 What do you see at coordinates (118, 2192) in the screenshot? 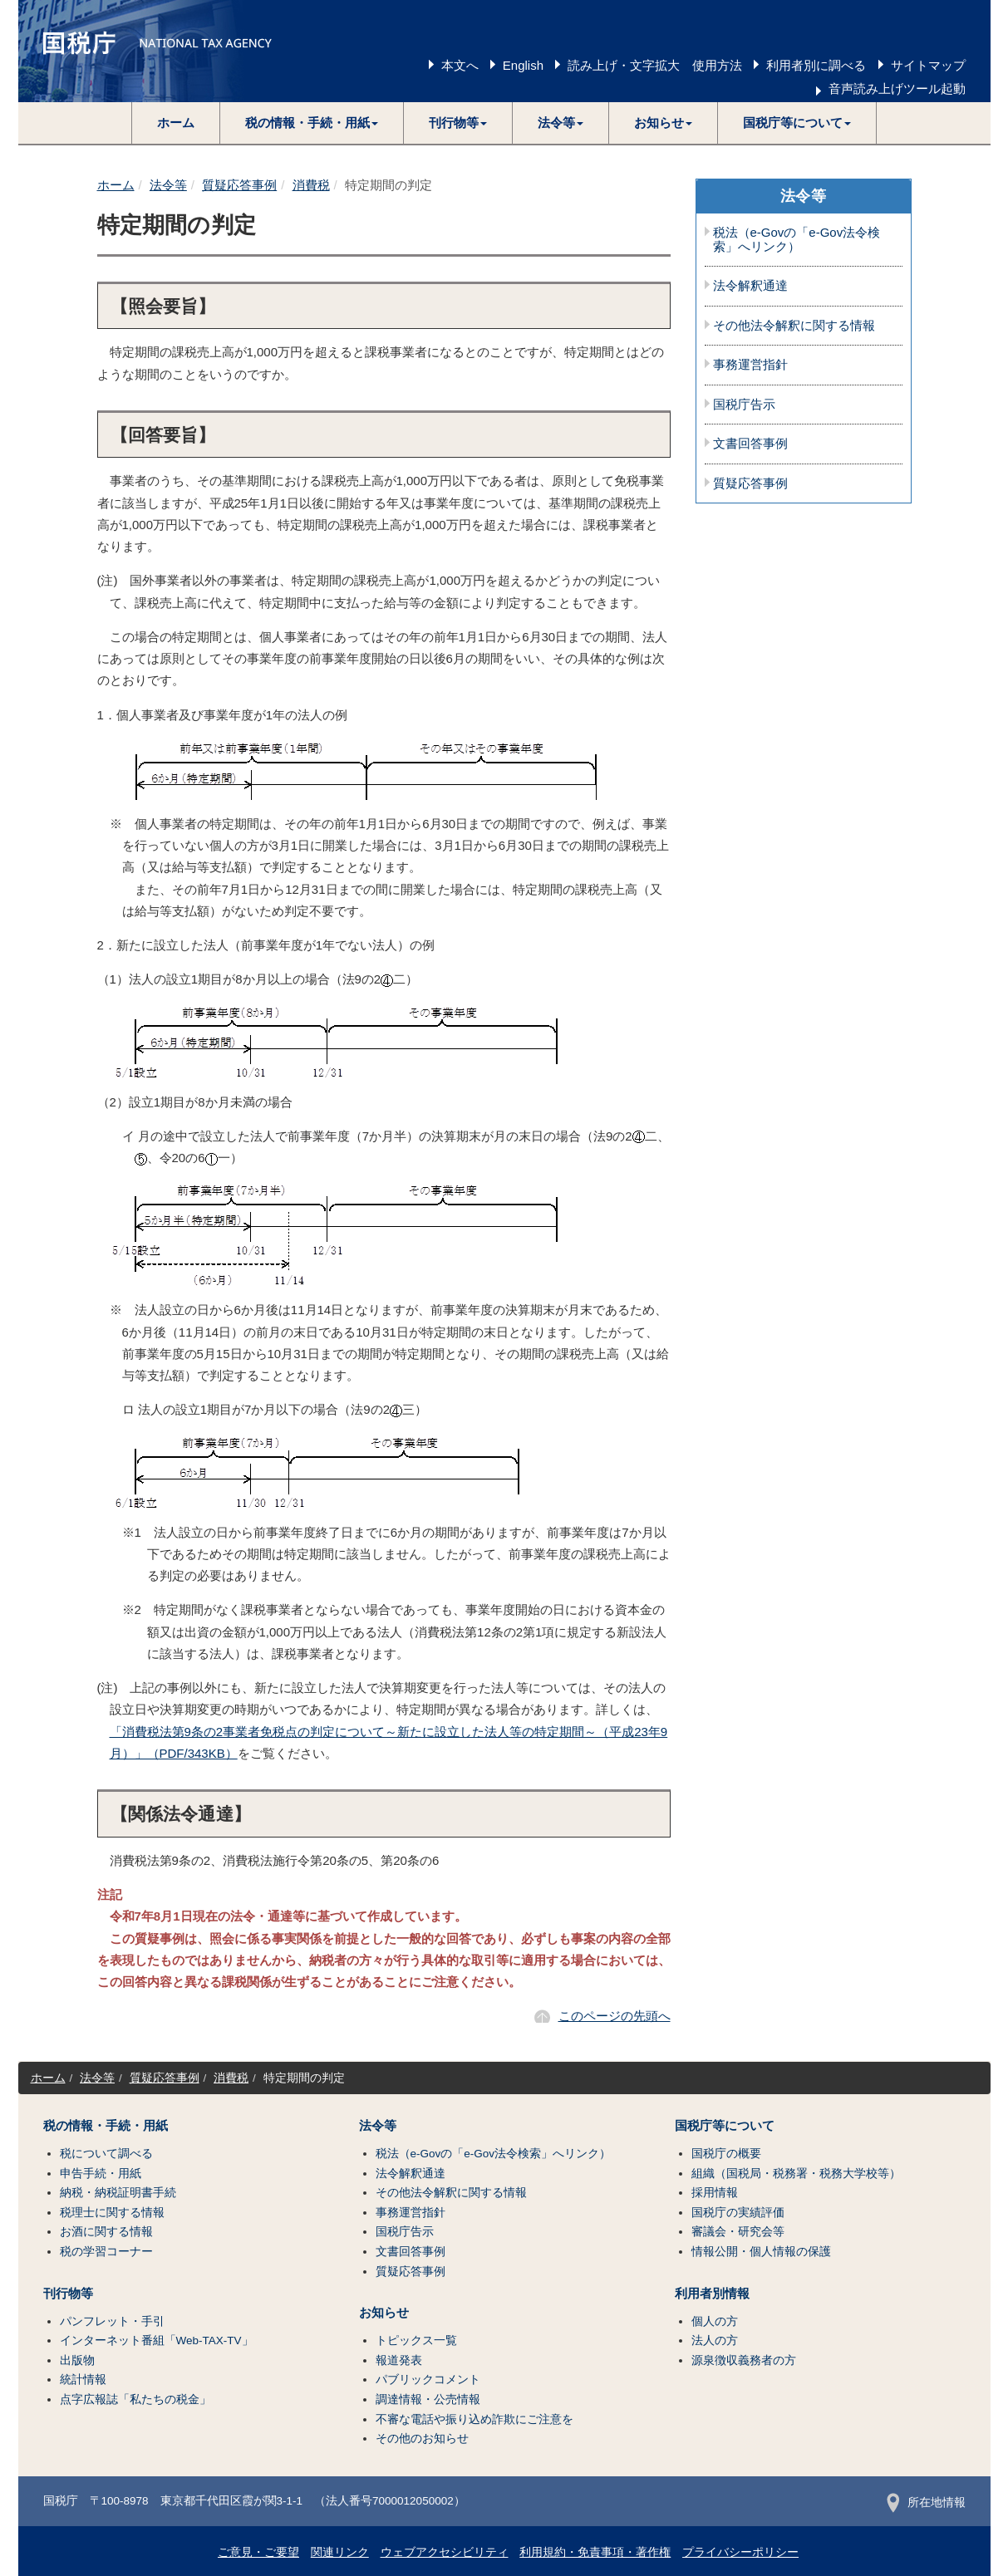
I see `納税・納税証明書手続` at bounding box center [118, 2192].